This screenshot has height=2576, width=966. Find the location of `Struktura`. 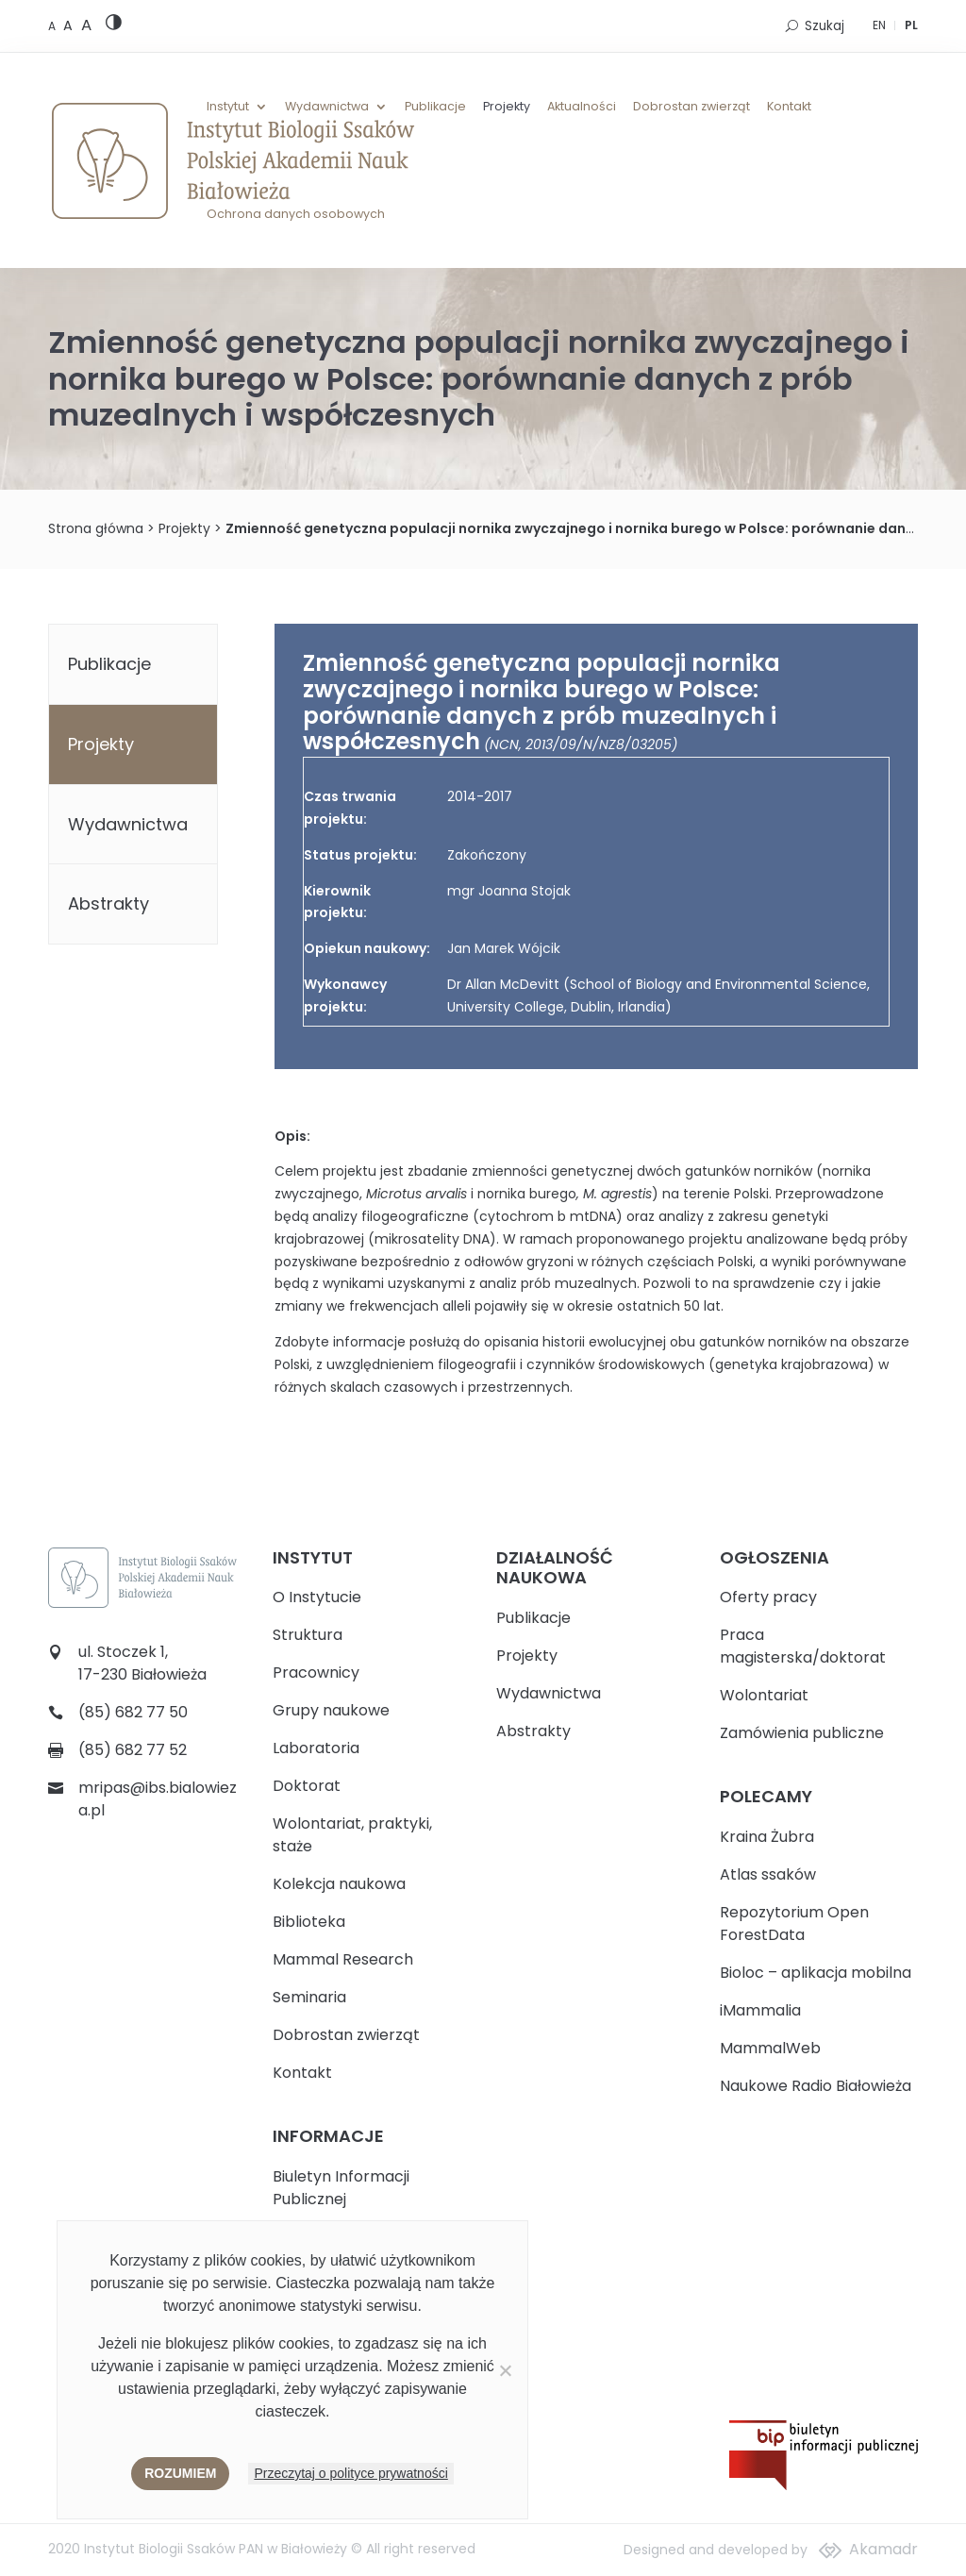

Struktura is located at coordinates (307, 1635).